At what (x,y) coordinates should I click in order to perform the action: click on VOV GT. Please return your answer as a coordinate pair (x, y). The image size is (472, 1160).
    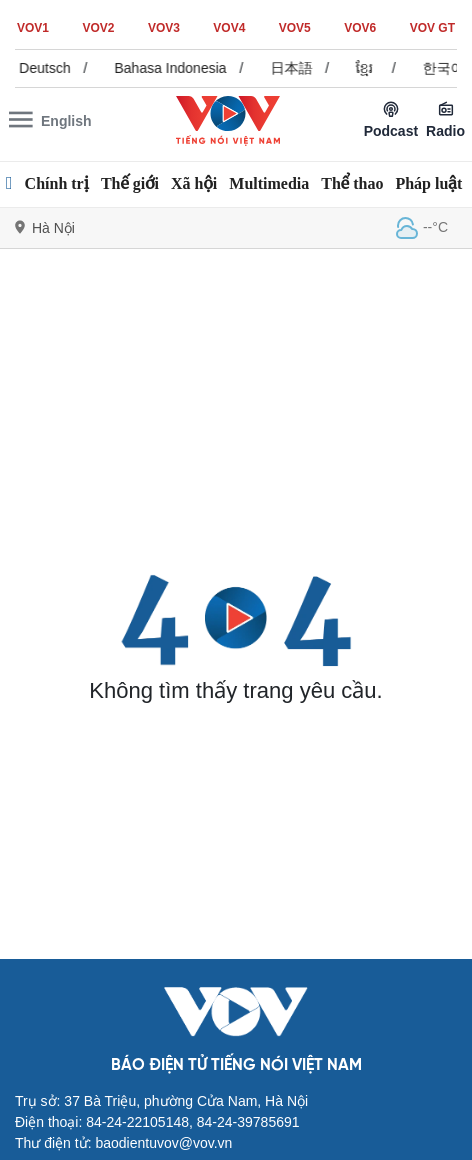
    Looking at the image, I should click on (432, 28).